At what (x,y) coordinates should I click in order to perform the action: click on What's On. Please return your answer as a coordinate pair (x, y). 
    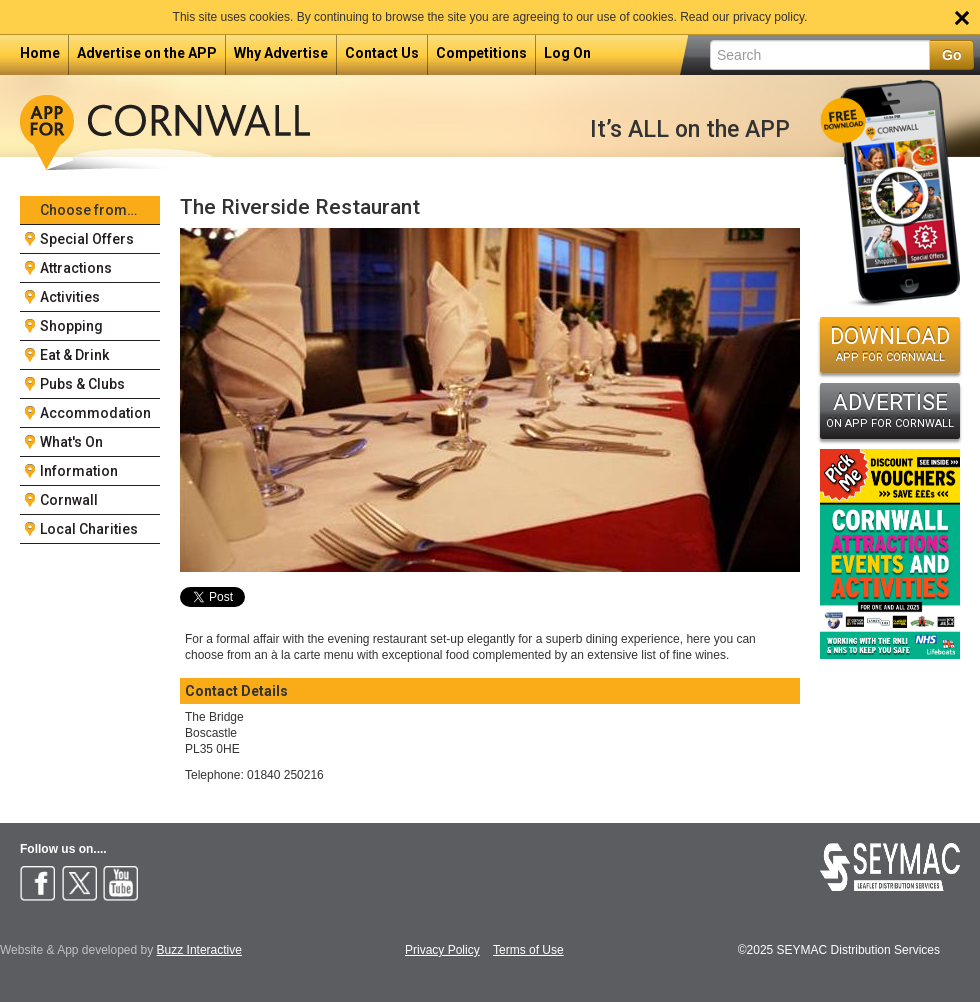
    Looking at the image, I should click on (71, 442).